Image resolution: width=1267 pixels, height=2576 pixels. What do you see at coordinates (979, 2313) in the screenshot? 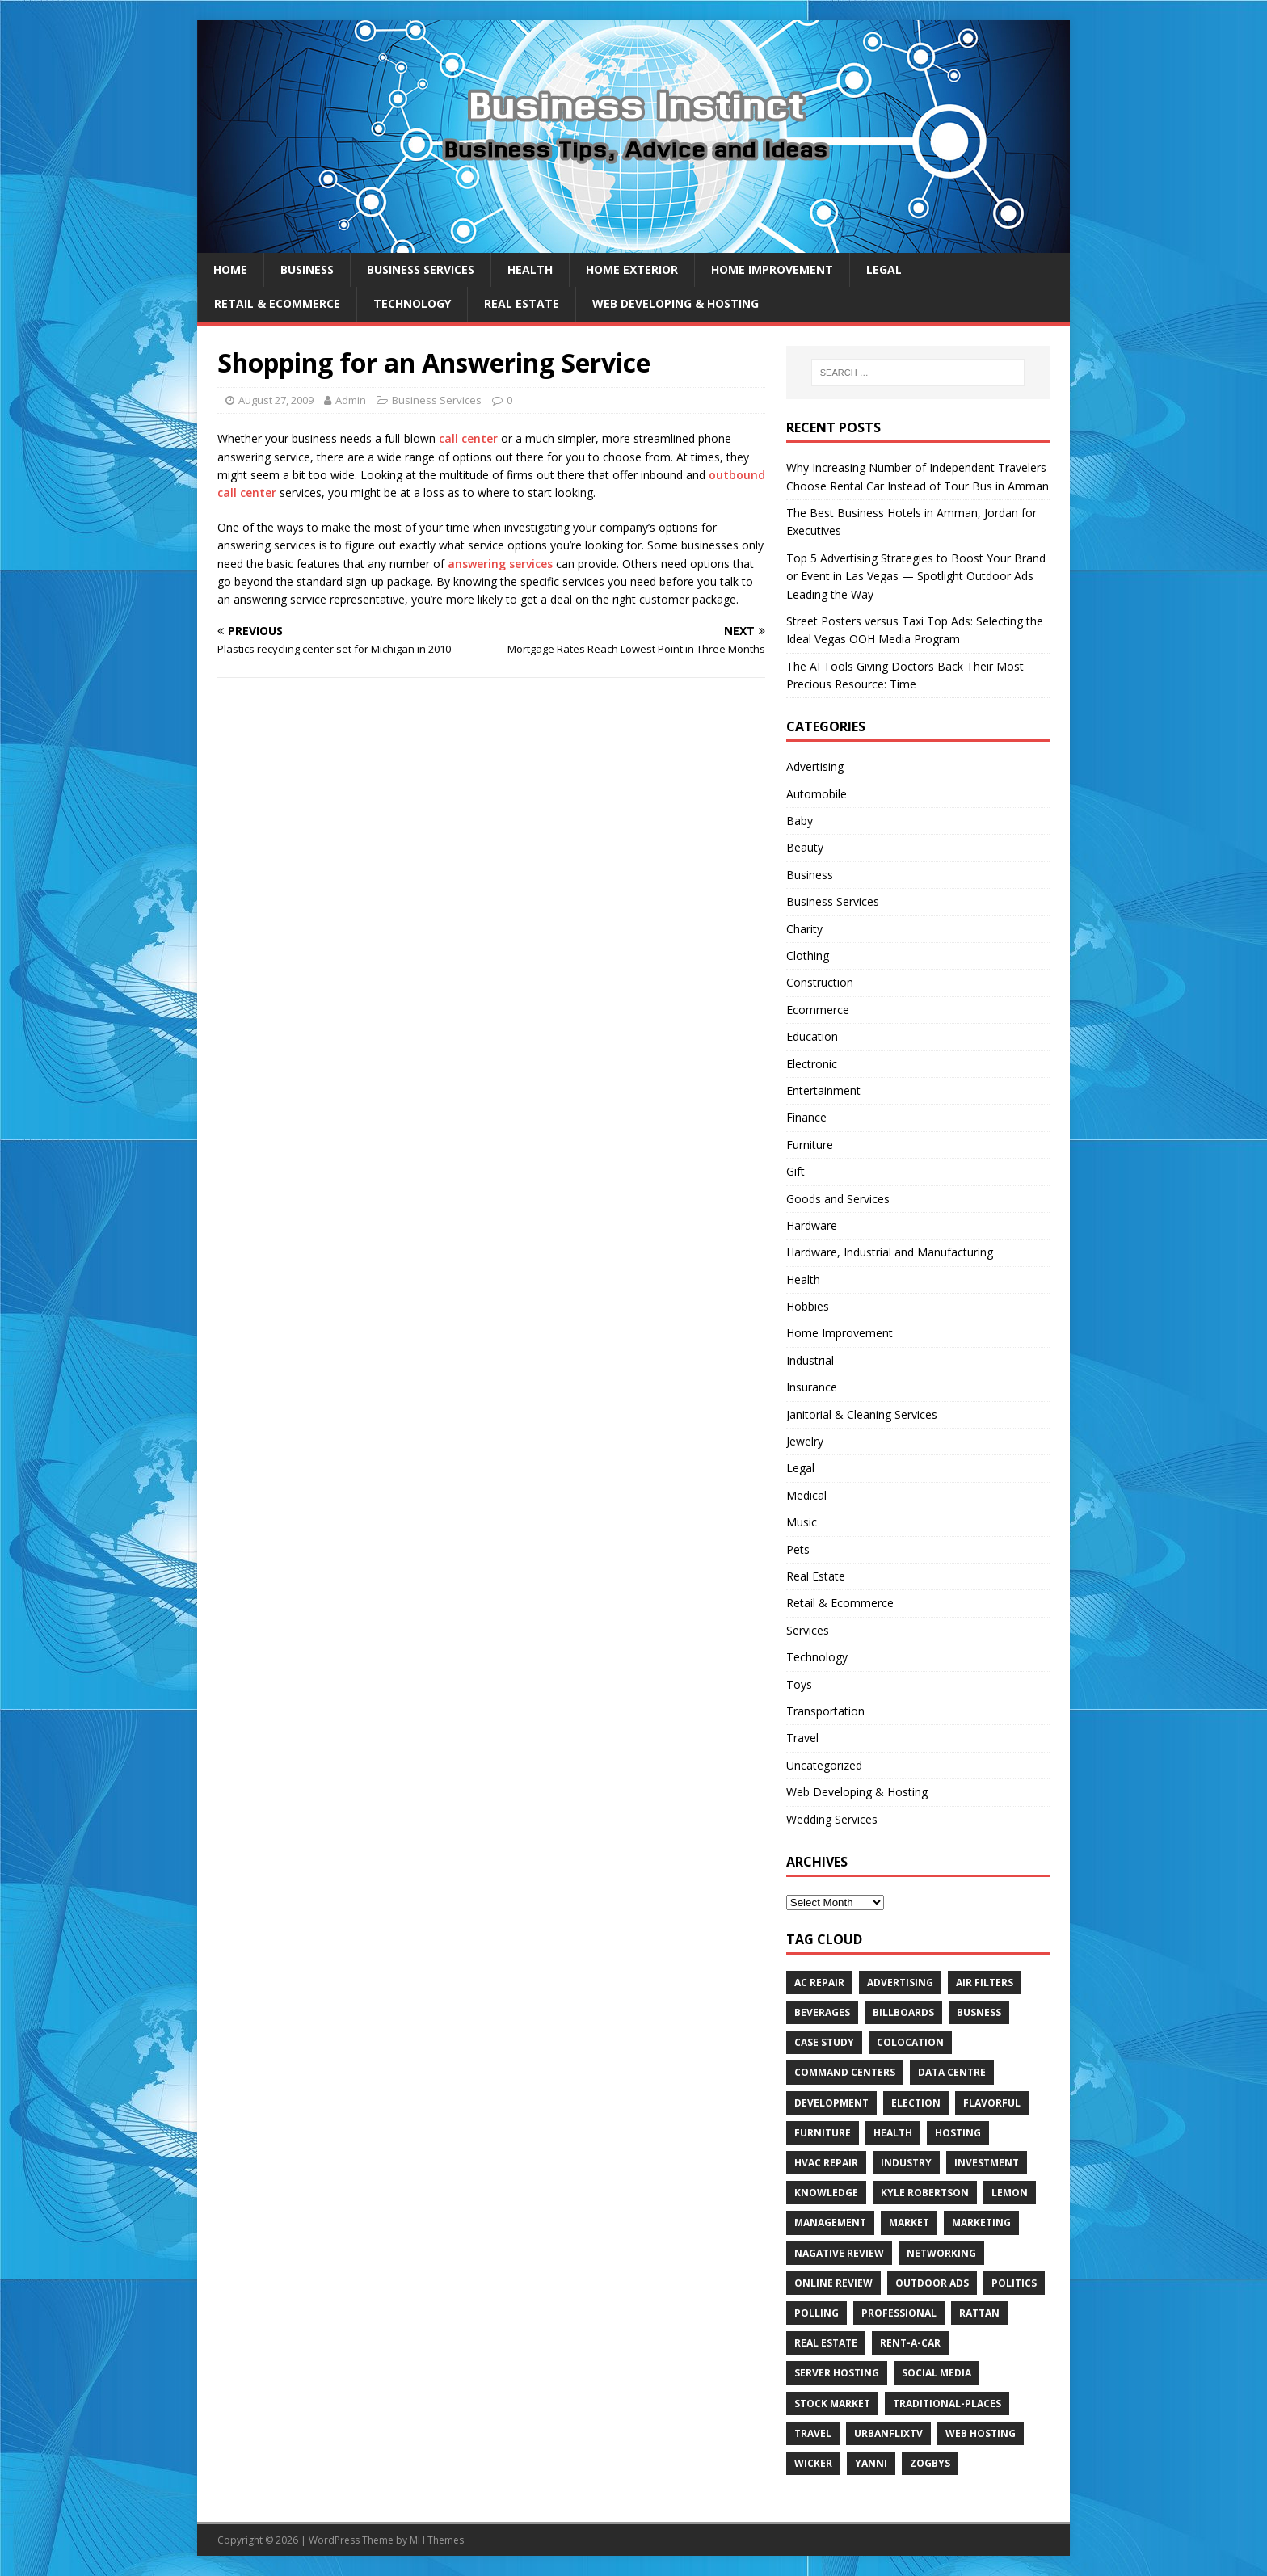
I see `rattan` at bounding box center [979, 2313].